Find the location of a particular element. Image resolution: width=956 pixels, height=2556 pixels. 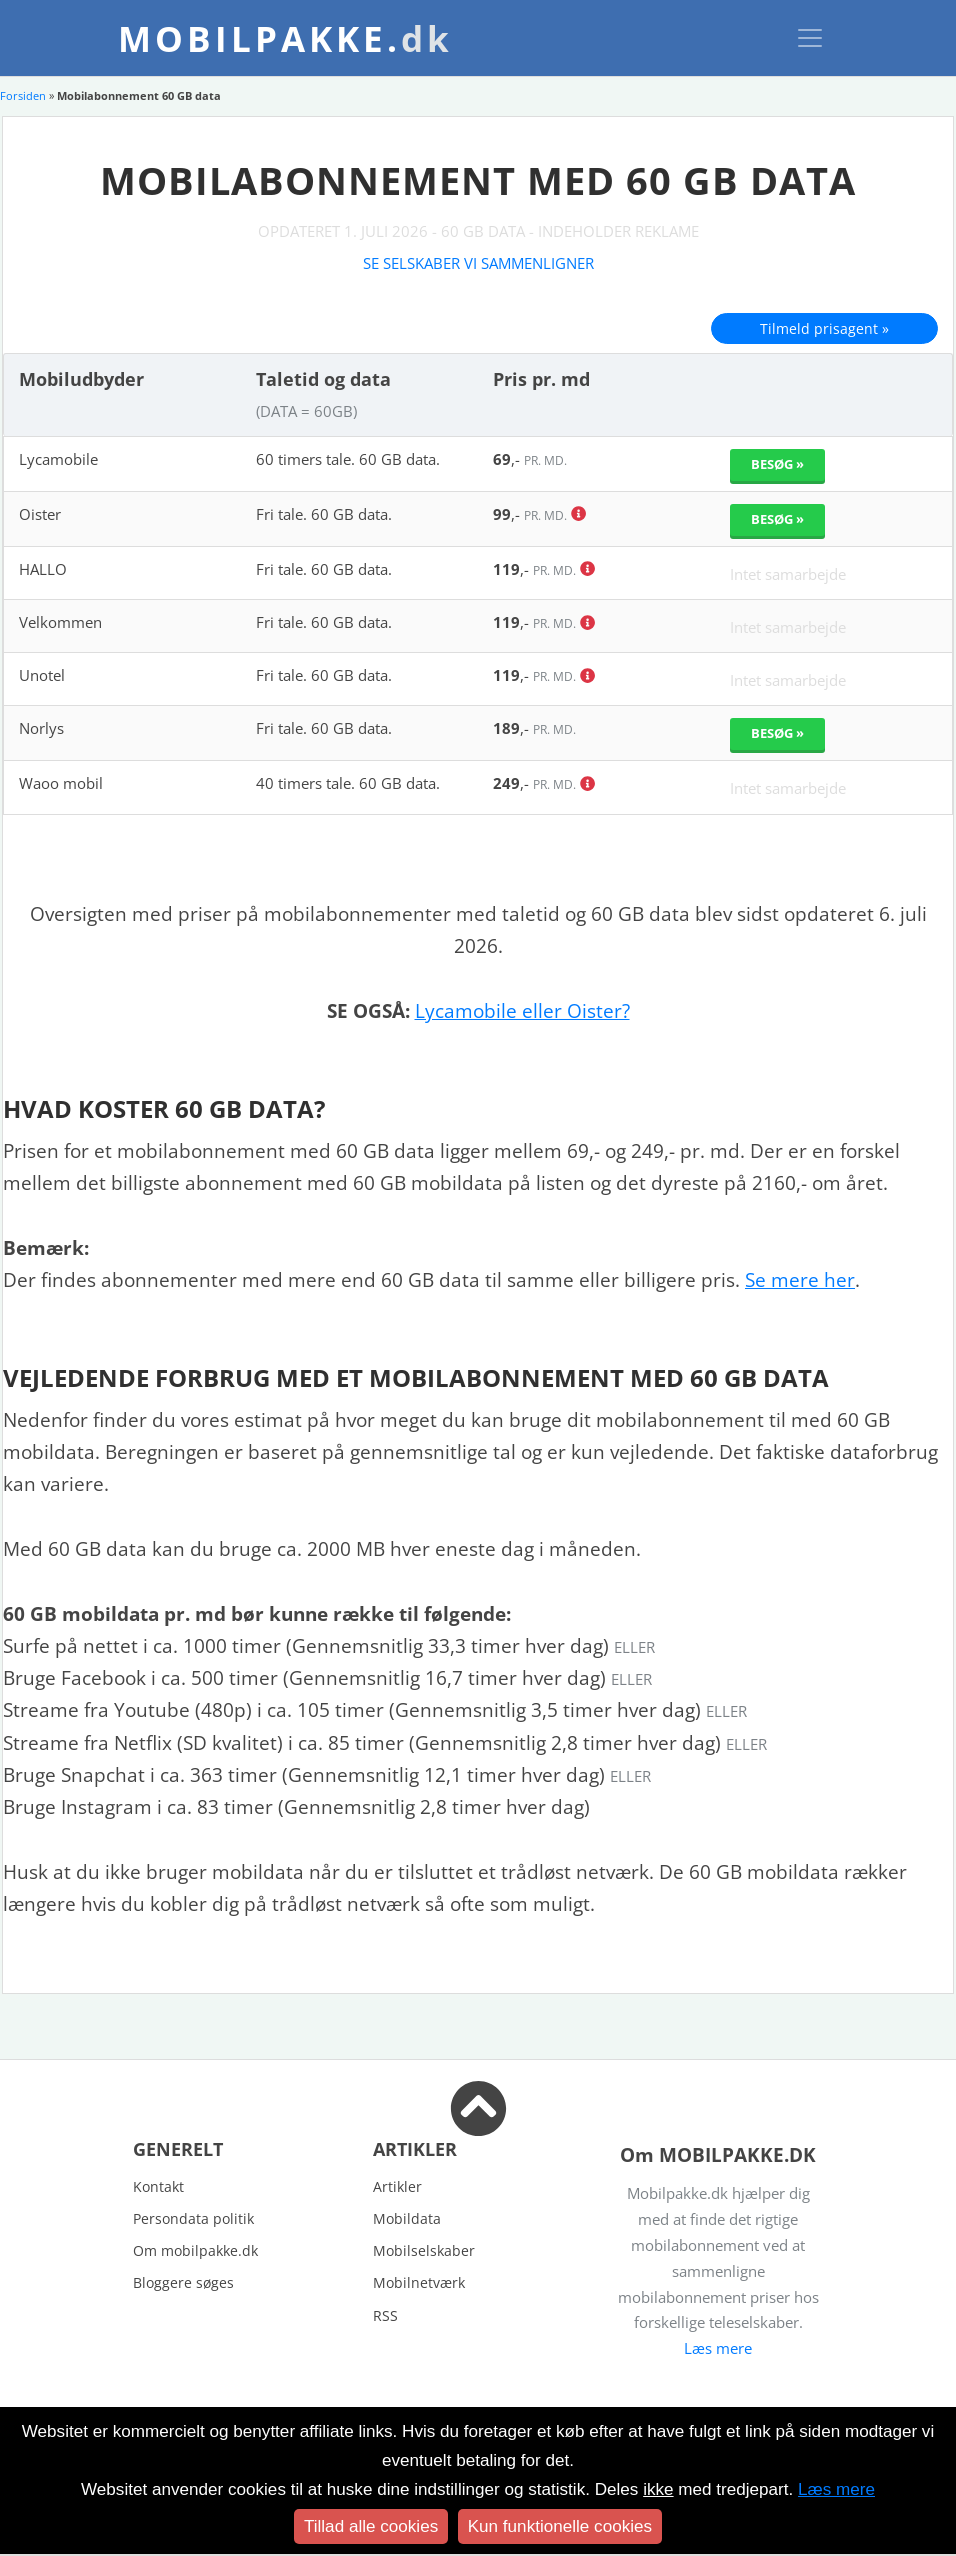

RSS is located at coordinates (385, 2315).